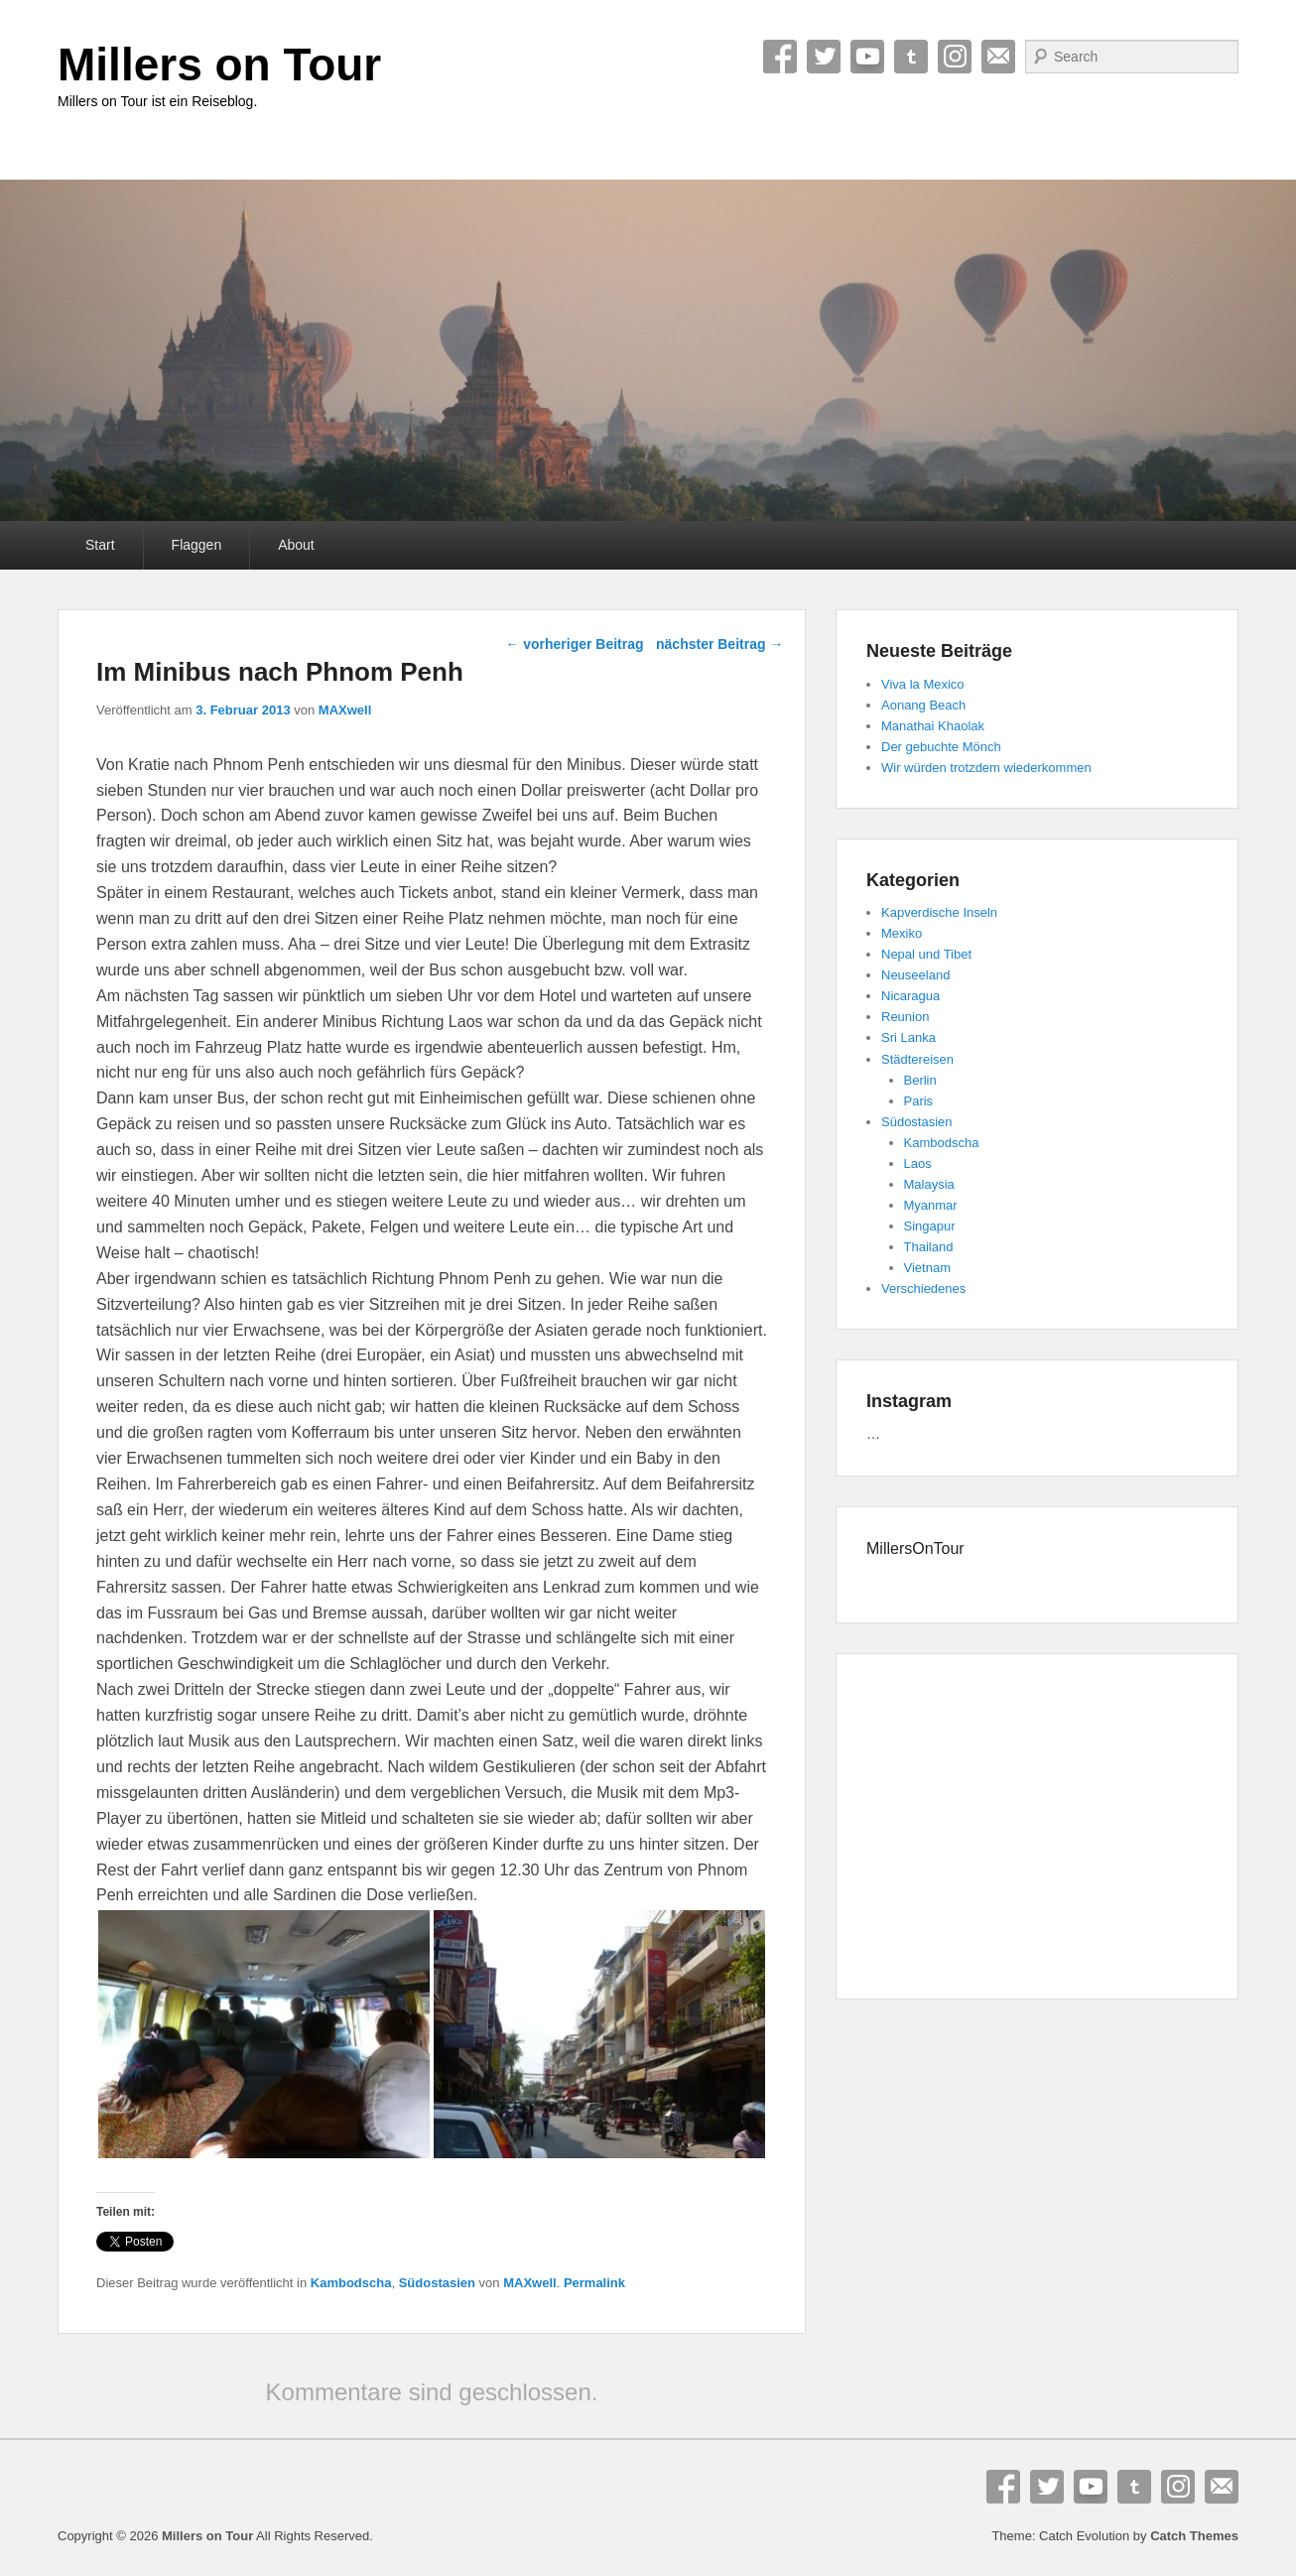  I want to click on nächster Beitrag, so click(719, 644).